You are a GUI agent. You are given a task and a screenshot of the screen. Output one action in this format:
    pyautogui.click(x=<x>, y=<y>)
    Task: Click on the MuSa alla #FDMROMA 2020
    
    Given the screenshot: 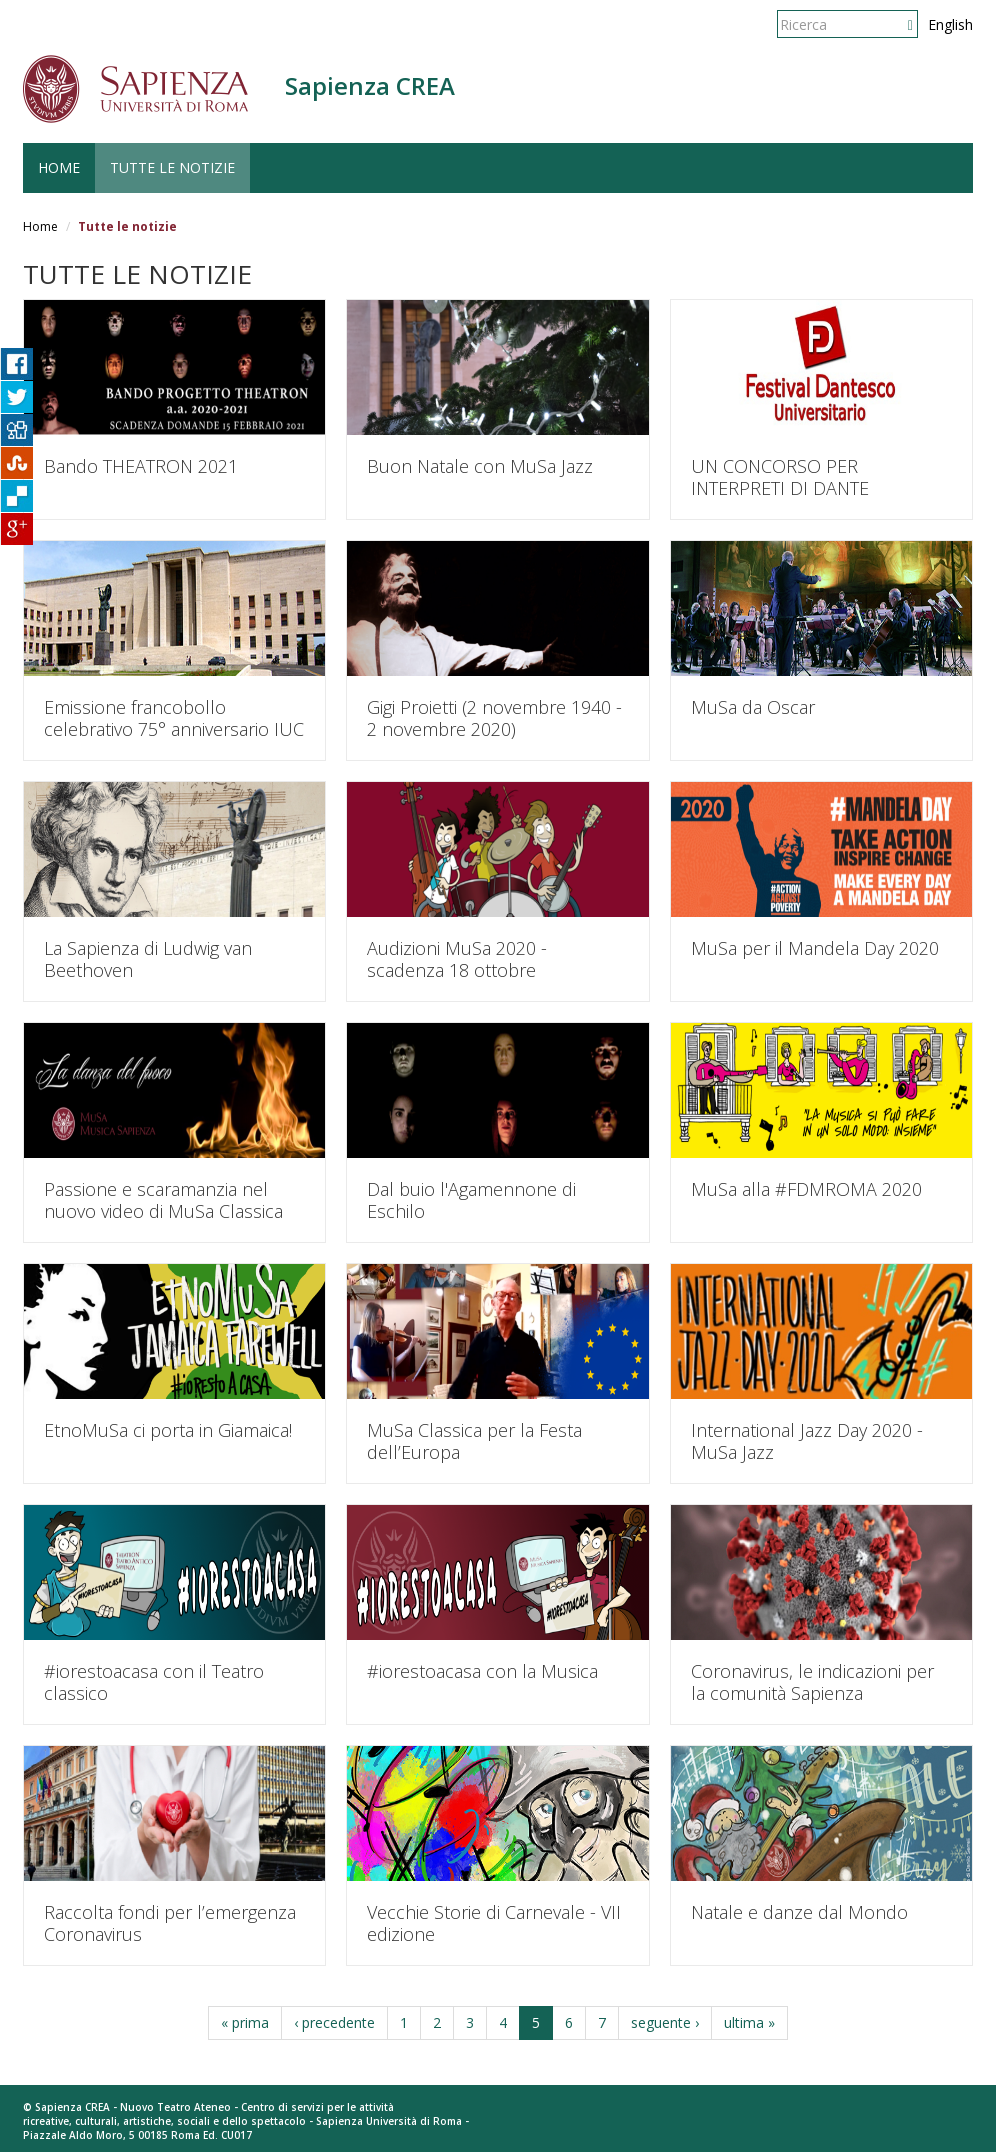 What is the action you would take?
    pyautogui.click(x=806, y=1189)
    